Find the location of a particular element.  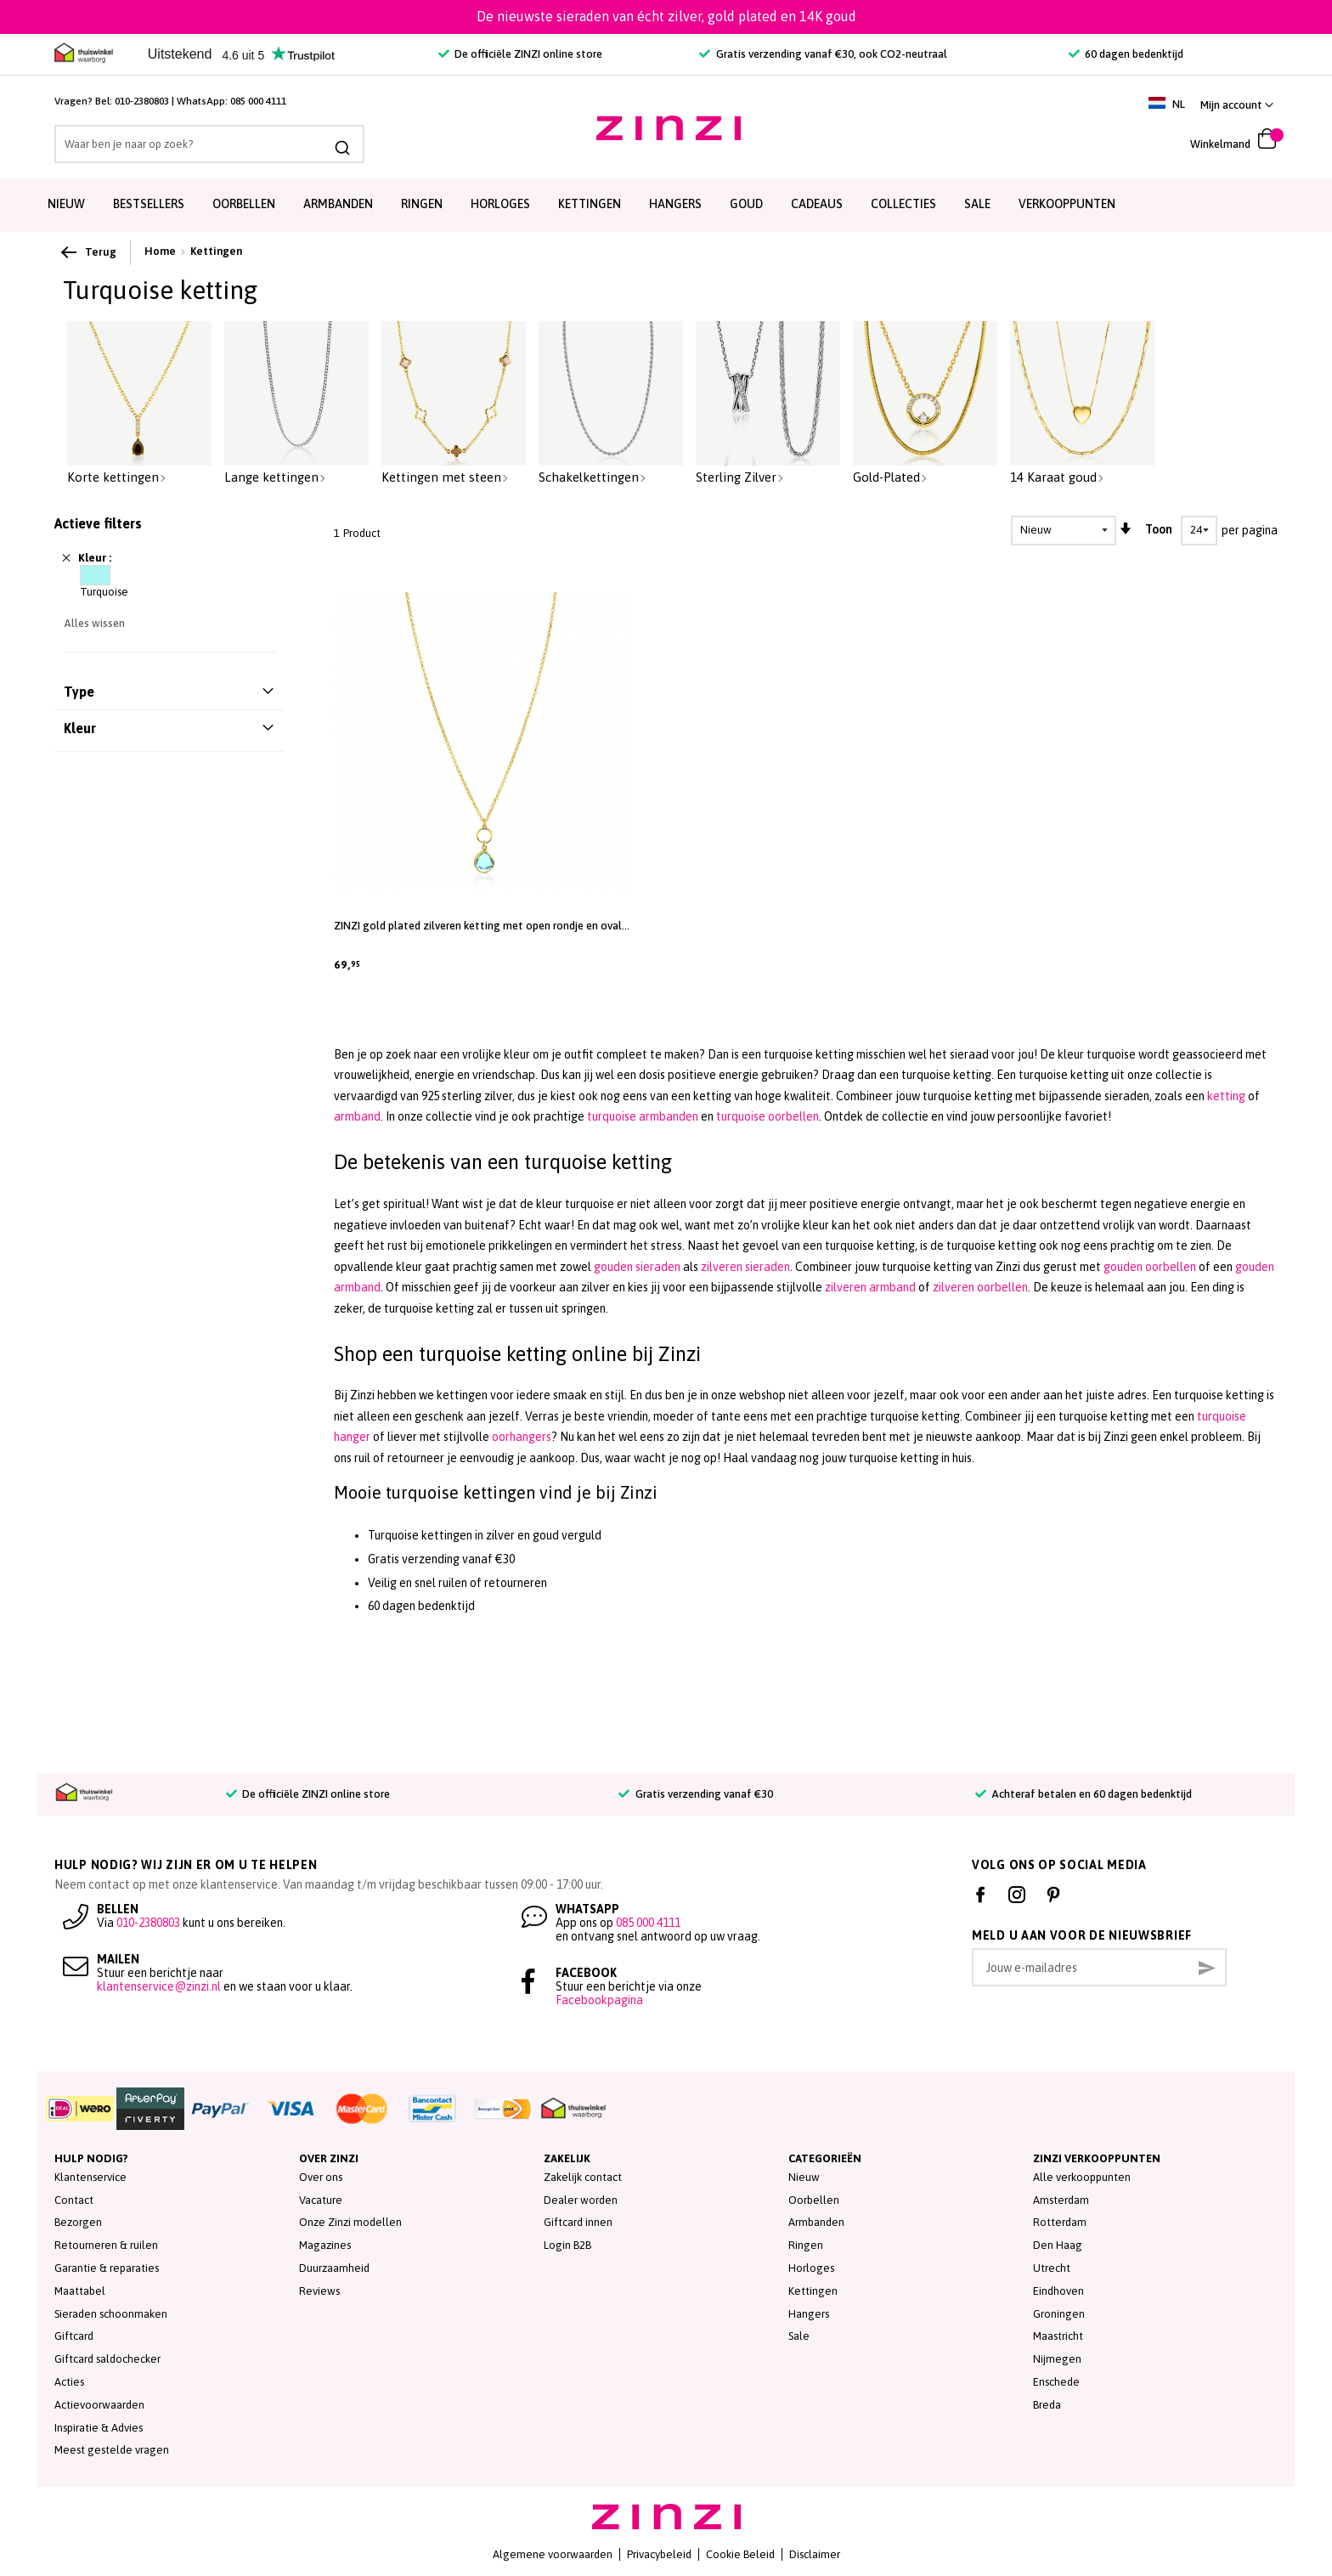

Giftcard saldochecker is located at coordinates (107, 2359).